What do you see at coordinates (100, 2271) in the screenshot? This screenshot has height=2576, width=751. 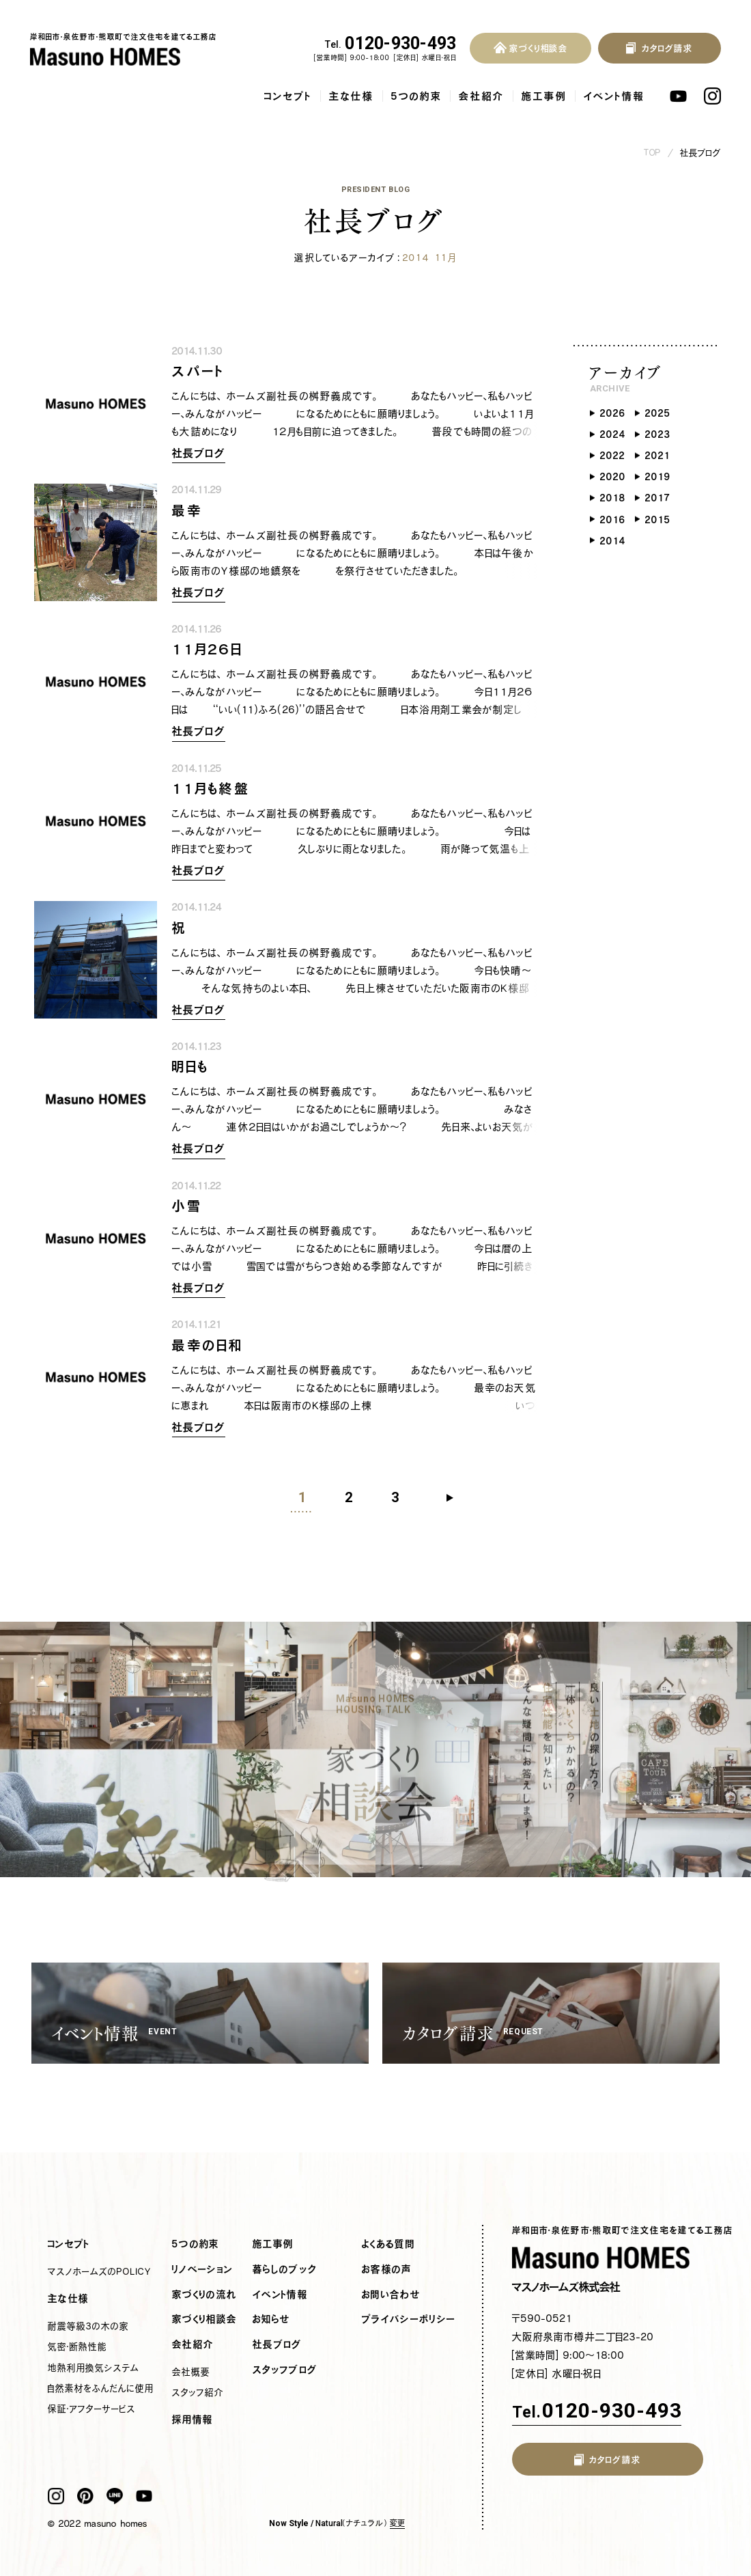 I see `マスノホームズのPOLICY` at bounding box center [100, 2271].